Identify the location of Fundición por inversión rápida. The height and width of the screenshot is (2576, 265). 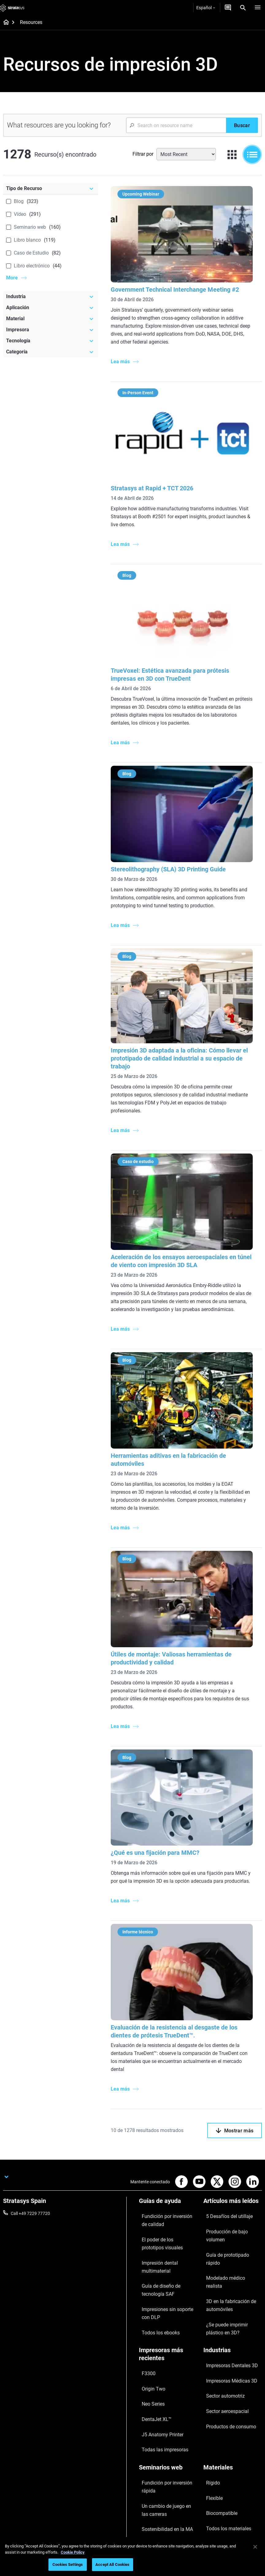
(167, 2383).